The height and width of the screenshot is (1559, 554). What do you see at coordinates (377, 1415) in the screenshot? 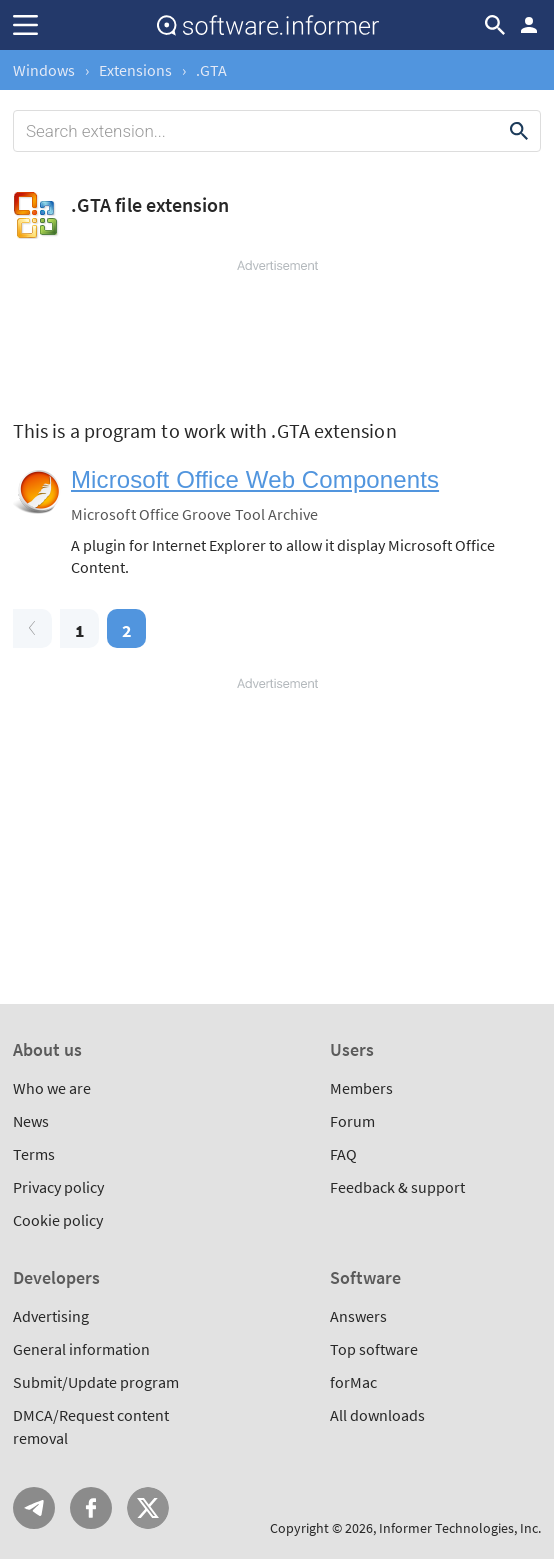
I see `All downloads` at bounding box center [377, 1415].